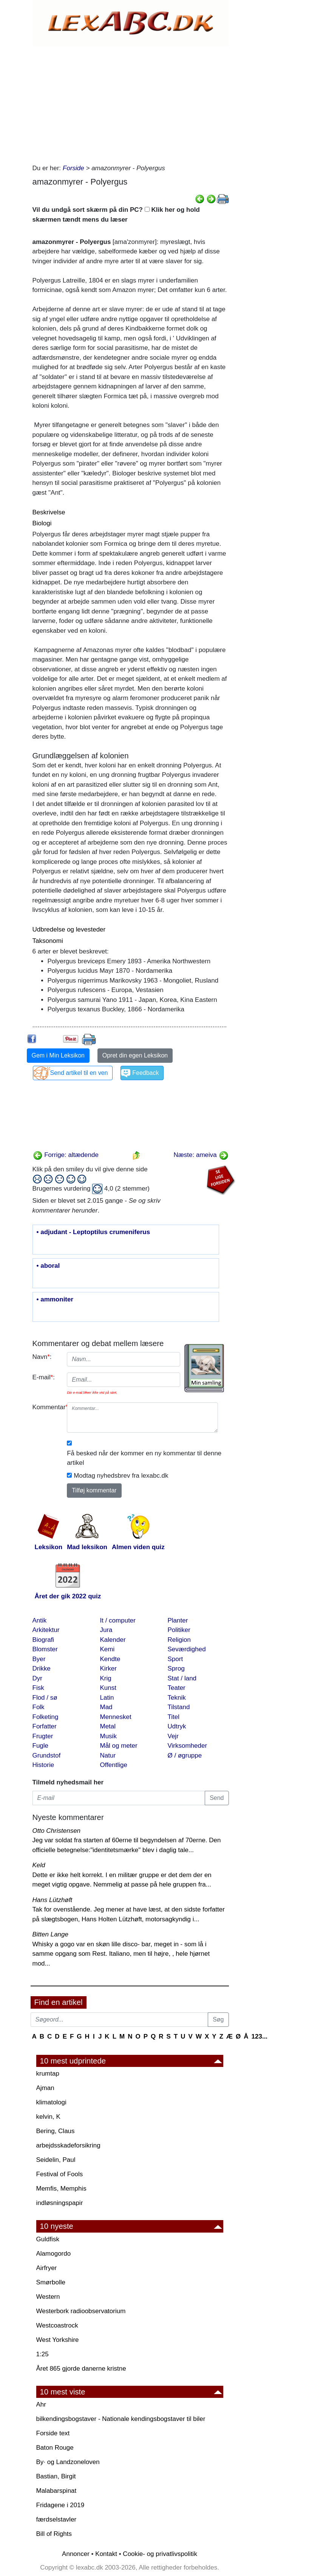 The width and height of the screenshot is (329, 2576). What do you see at coordinates (57, 2325) in the screenshot?
I see `Westcoastrock` at bounding box center [57, 2325].